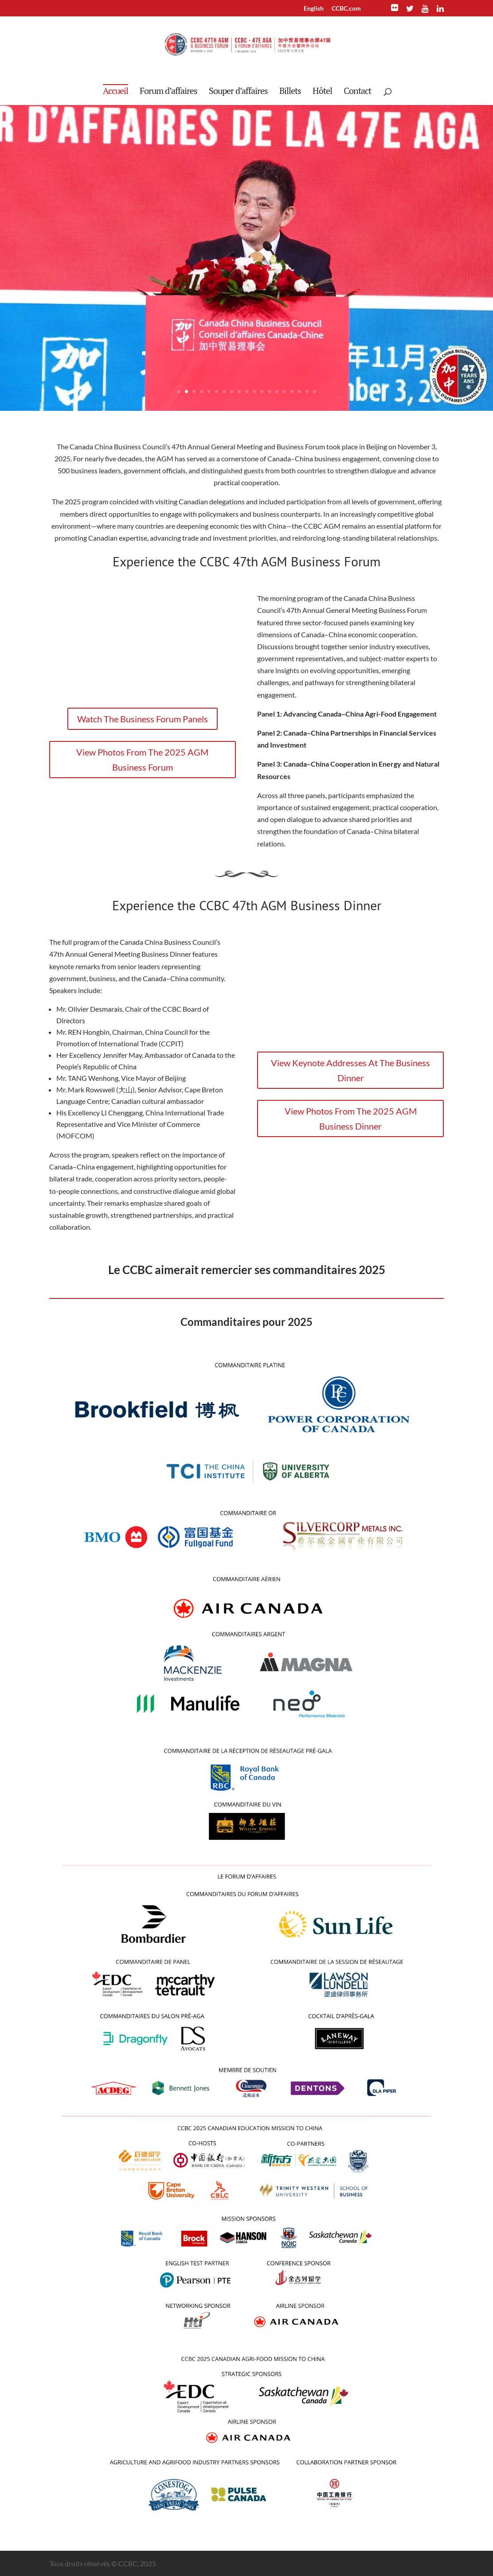  What do you see at coordinates (261, 391) in the screenshot?
I see `12` at bounding box center [261, 391].